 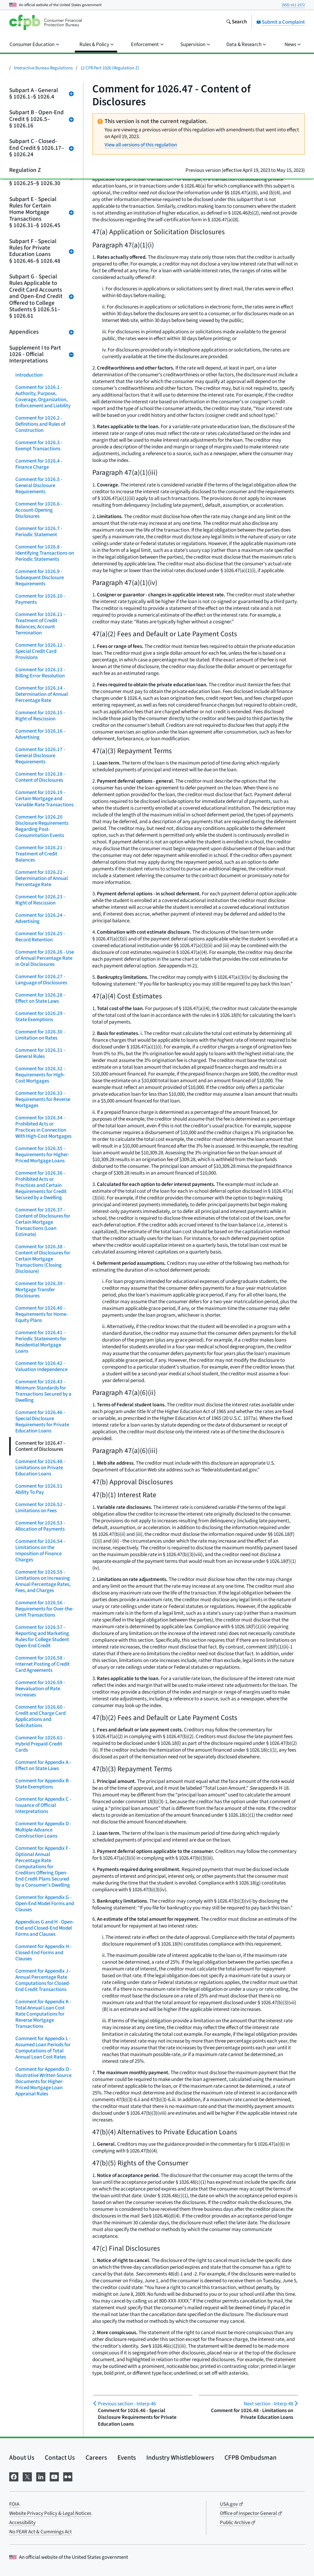 What do you see at coordinates (40, 1689) in the screenshot?
I see `Comment for 1026.59 - Reevaluation of Rate Increases` at bounding box center [40, 1689].